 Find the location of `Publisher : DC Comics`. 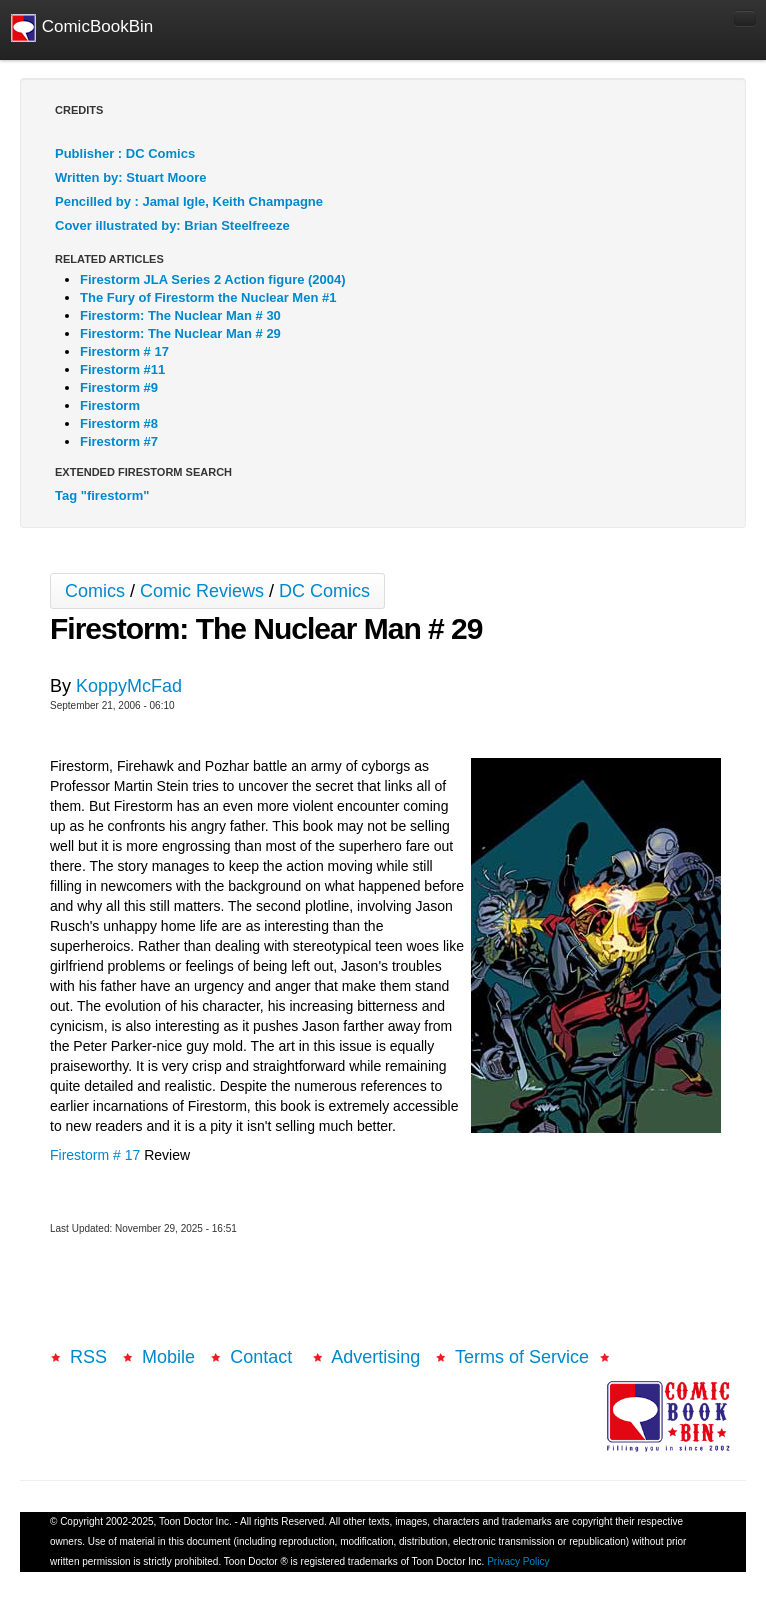

Publisher : DC Comics is located at coordinates (125, 153).